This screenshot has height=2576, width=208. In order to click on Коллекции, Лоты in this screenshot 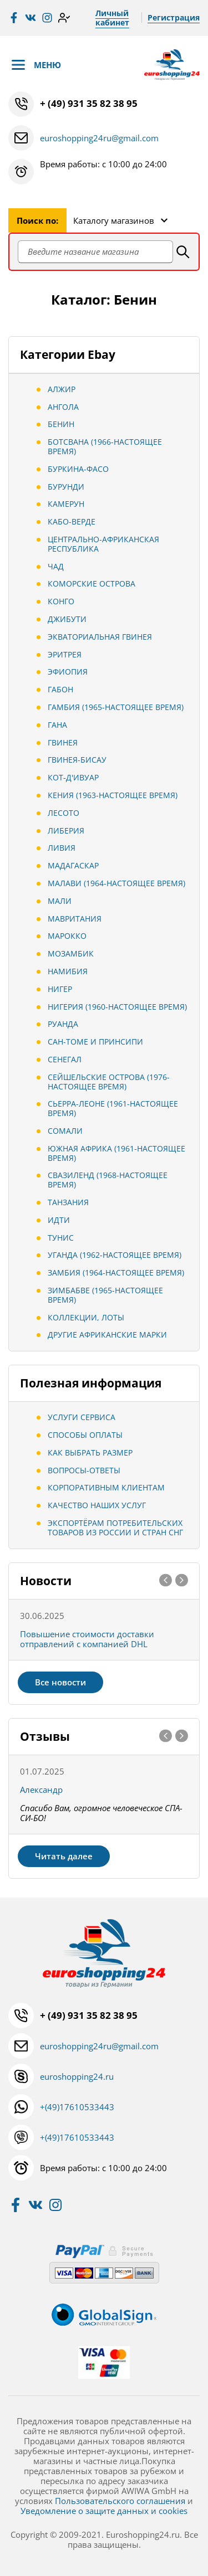, I will do `click(86, 1317)`.